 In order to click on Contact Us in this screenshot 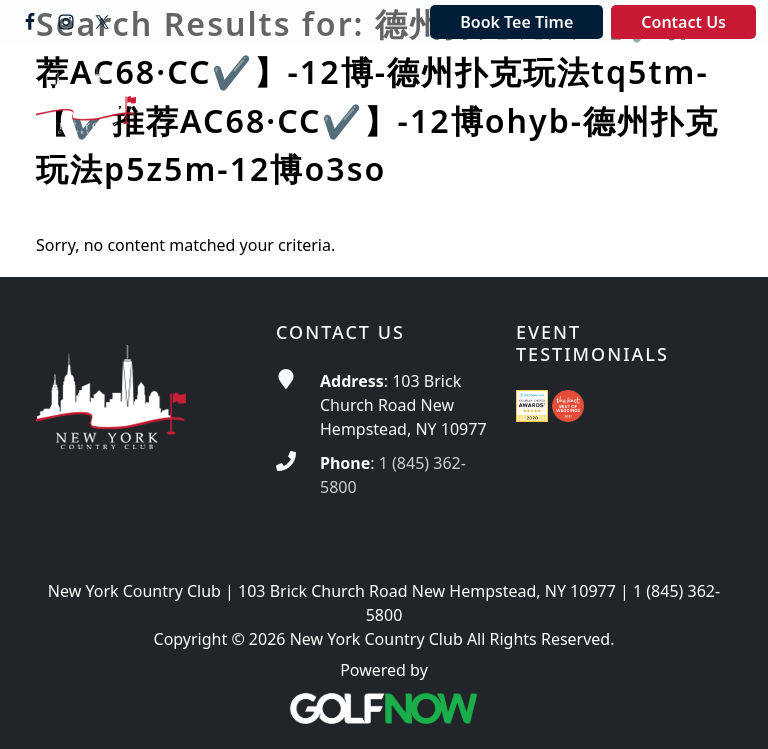, I will do `click(683, 22)`.